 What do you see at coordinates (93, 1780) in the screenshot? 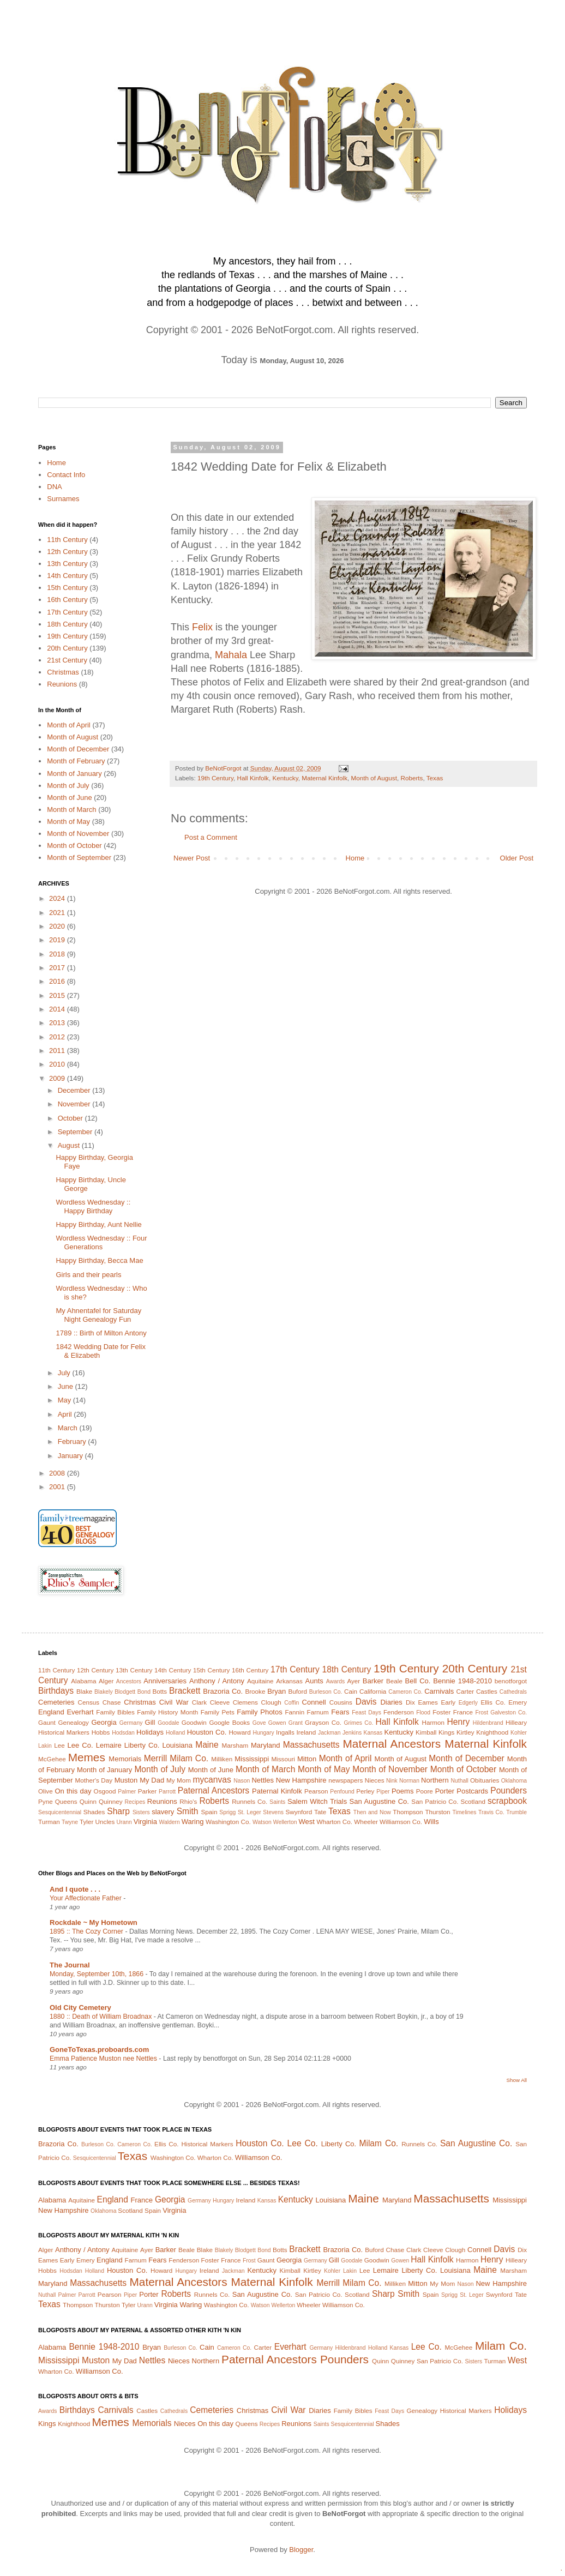
I see `Mother's Day` at bounding box center [93, 1780].